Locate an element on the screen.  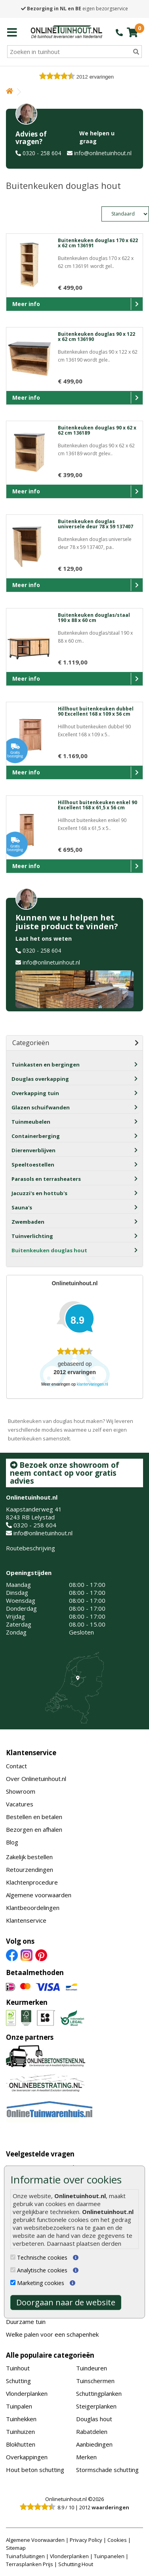
Merken is located at coordinates (86, 2457).